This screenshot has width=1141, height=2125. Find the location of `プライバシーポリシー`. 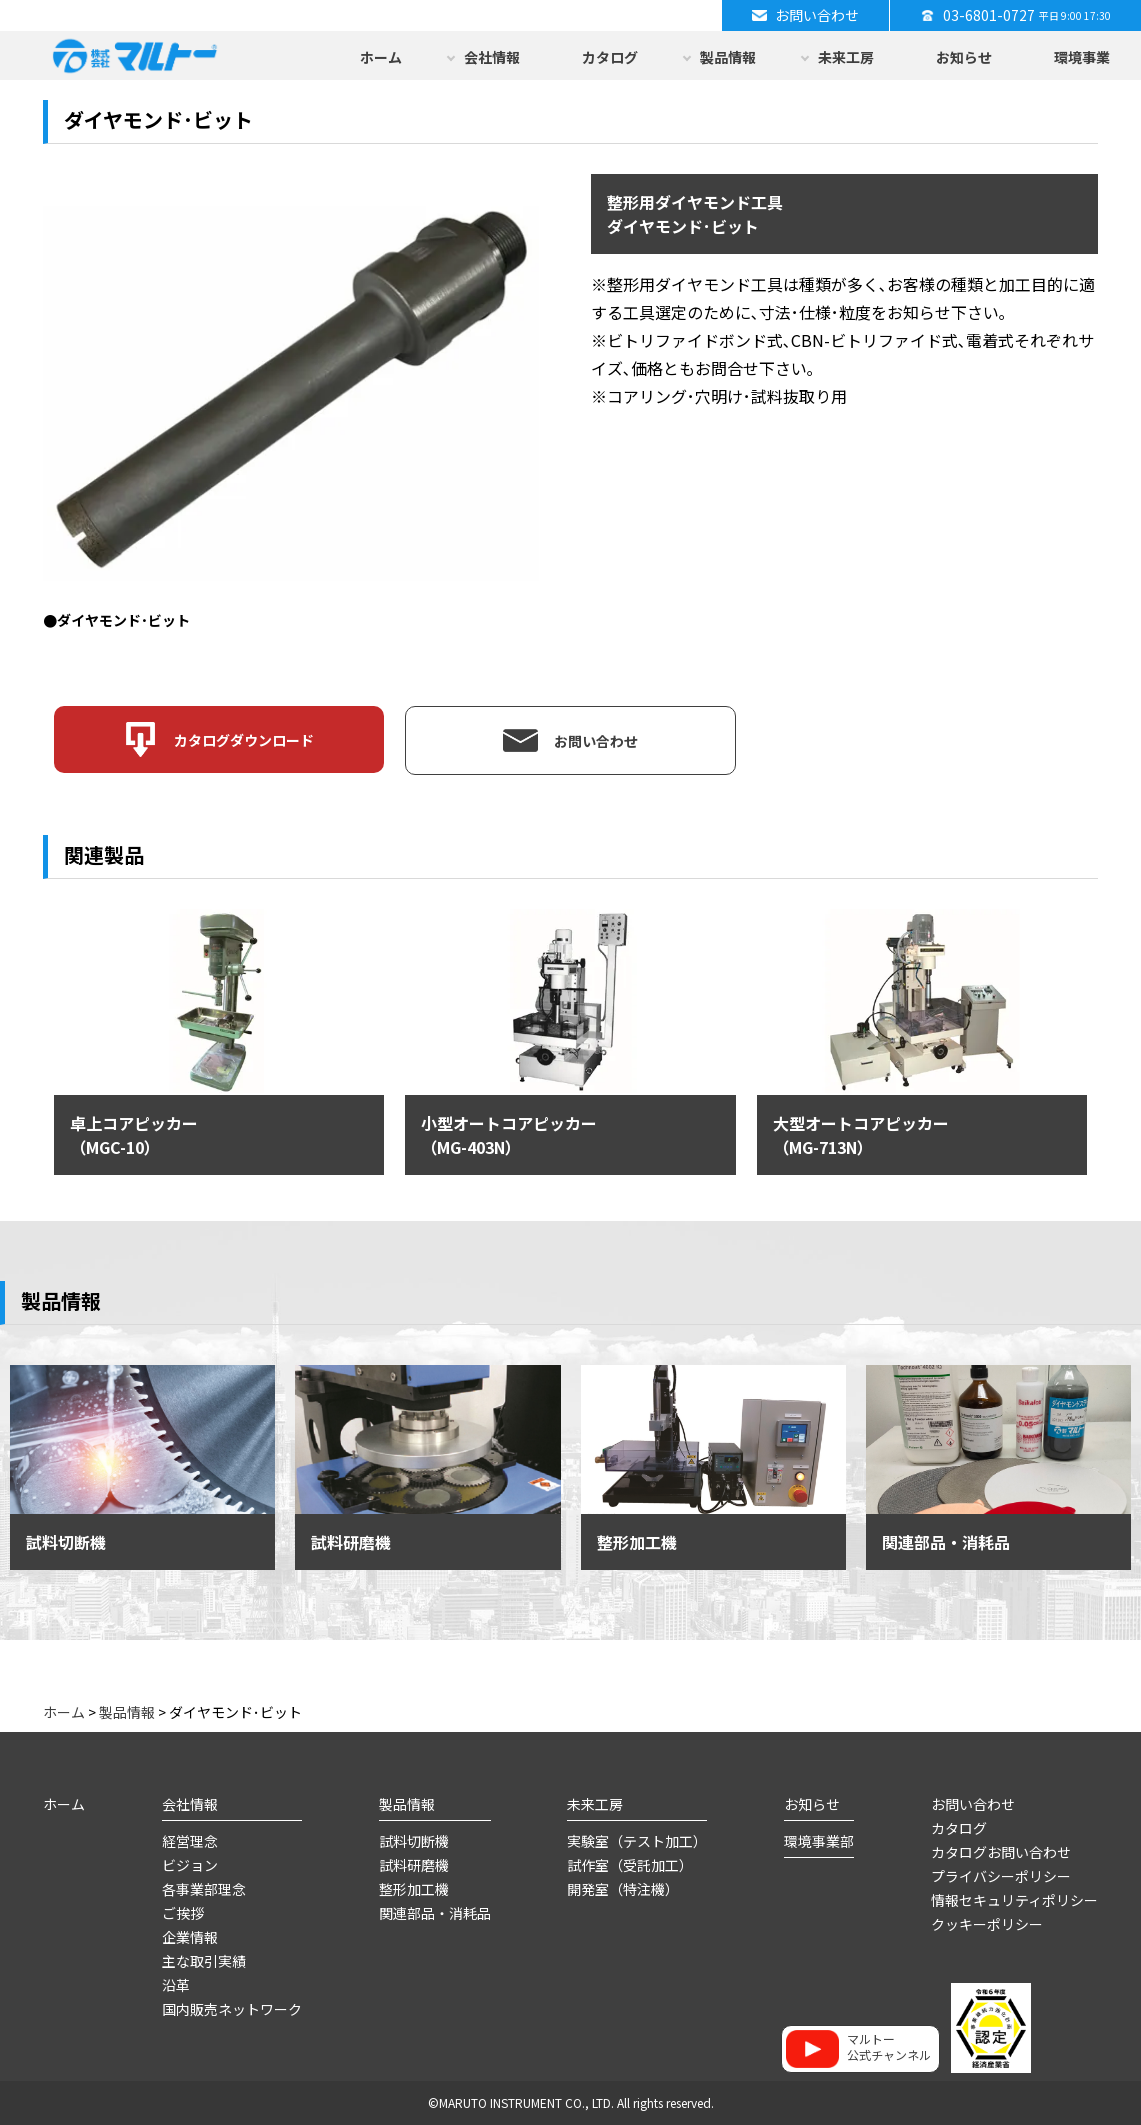

プライバシーポリシー is located at coordinates (1001, 1876).